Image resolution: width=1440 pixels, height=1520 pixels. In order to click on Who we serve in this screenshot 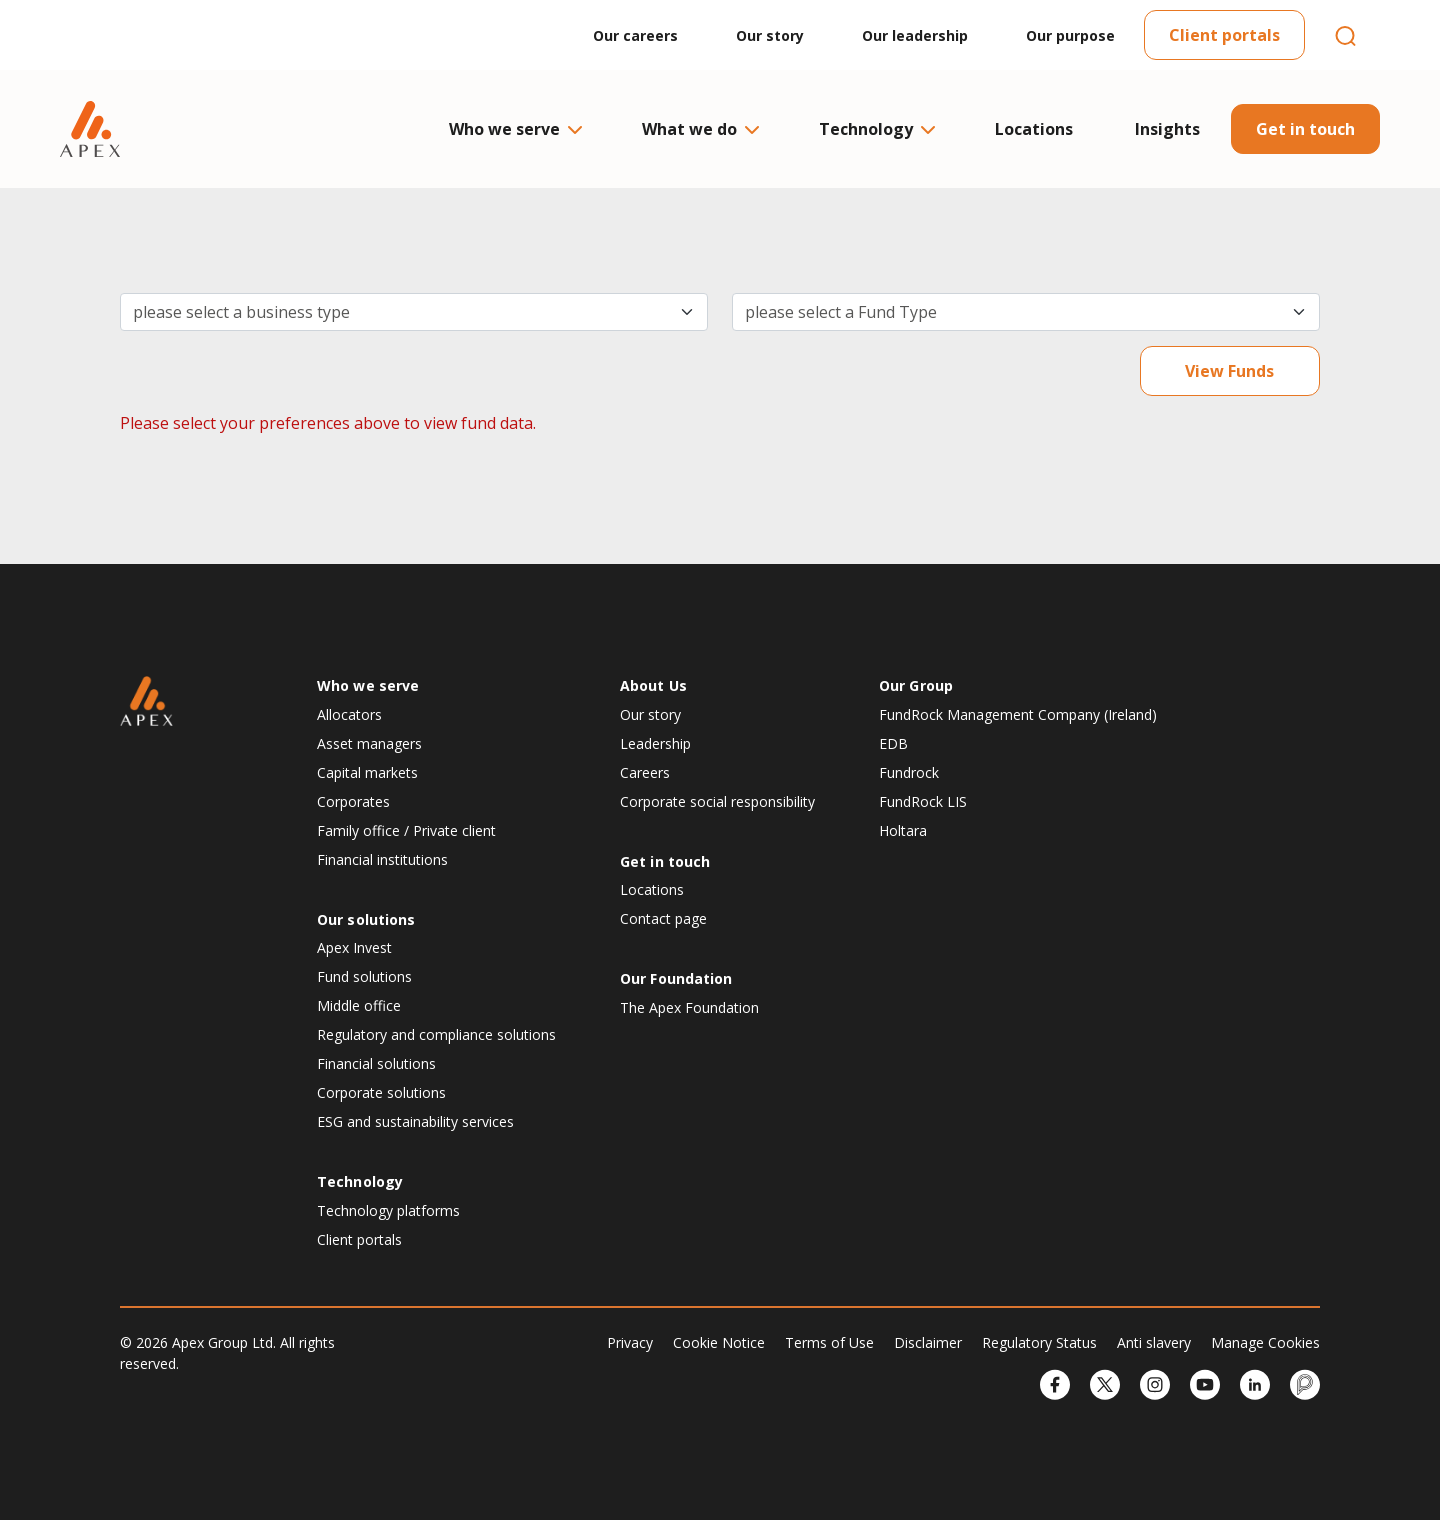, I will do `click(514, 129)`.